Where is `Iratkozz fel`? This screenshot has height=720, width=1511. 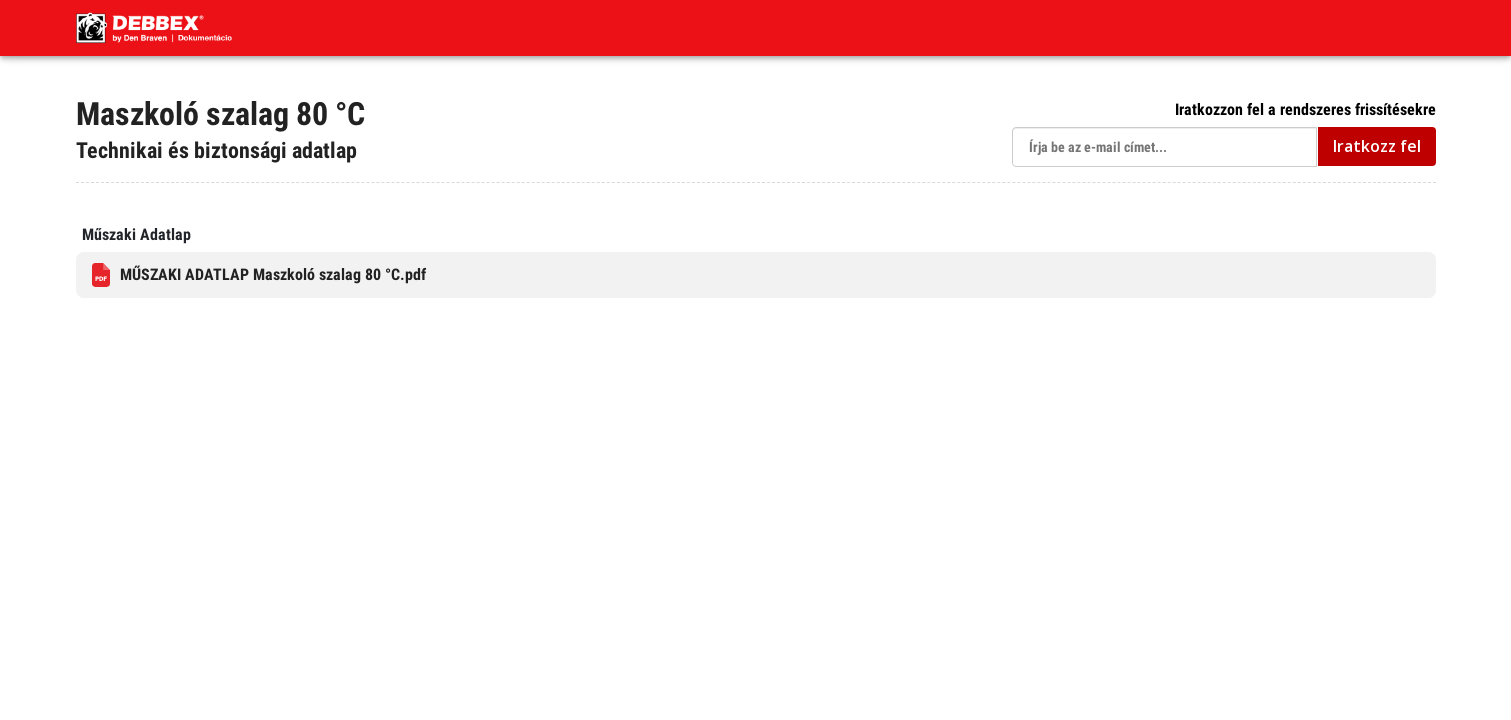 Iratkozz fel is located at coordinates (1377, 146).